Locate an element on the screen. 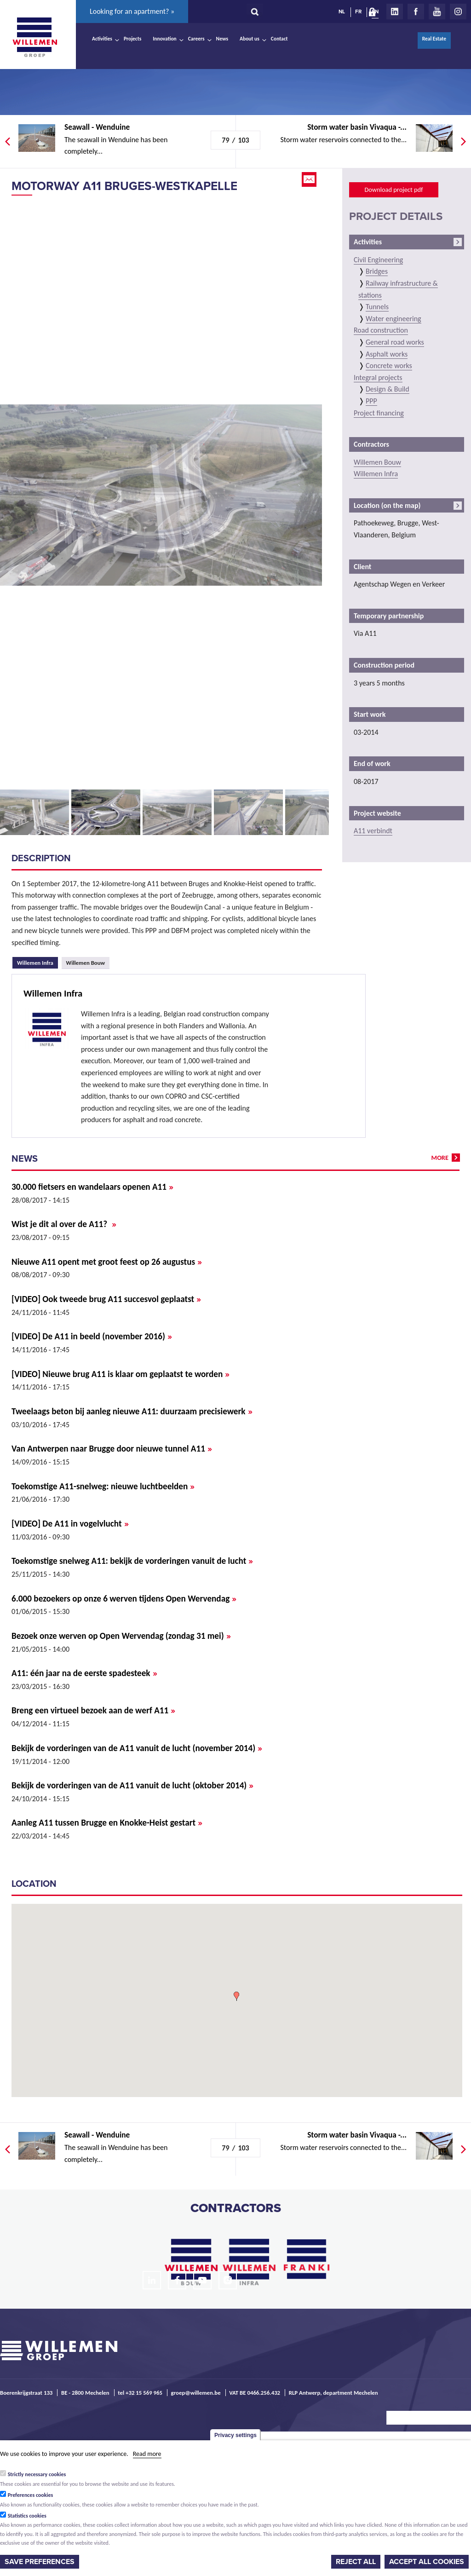  Asphalt works is located at coordinates (387, 354).